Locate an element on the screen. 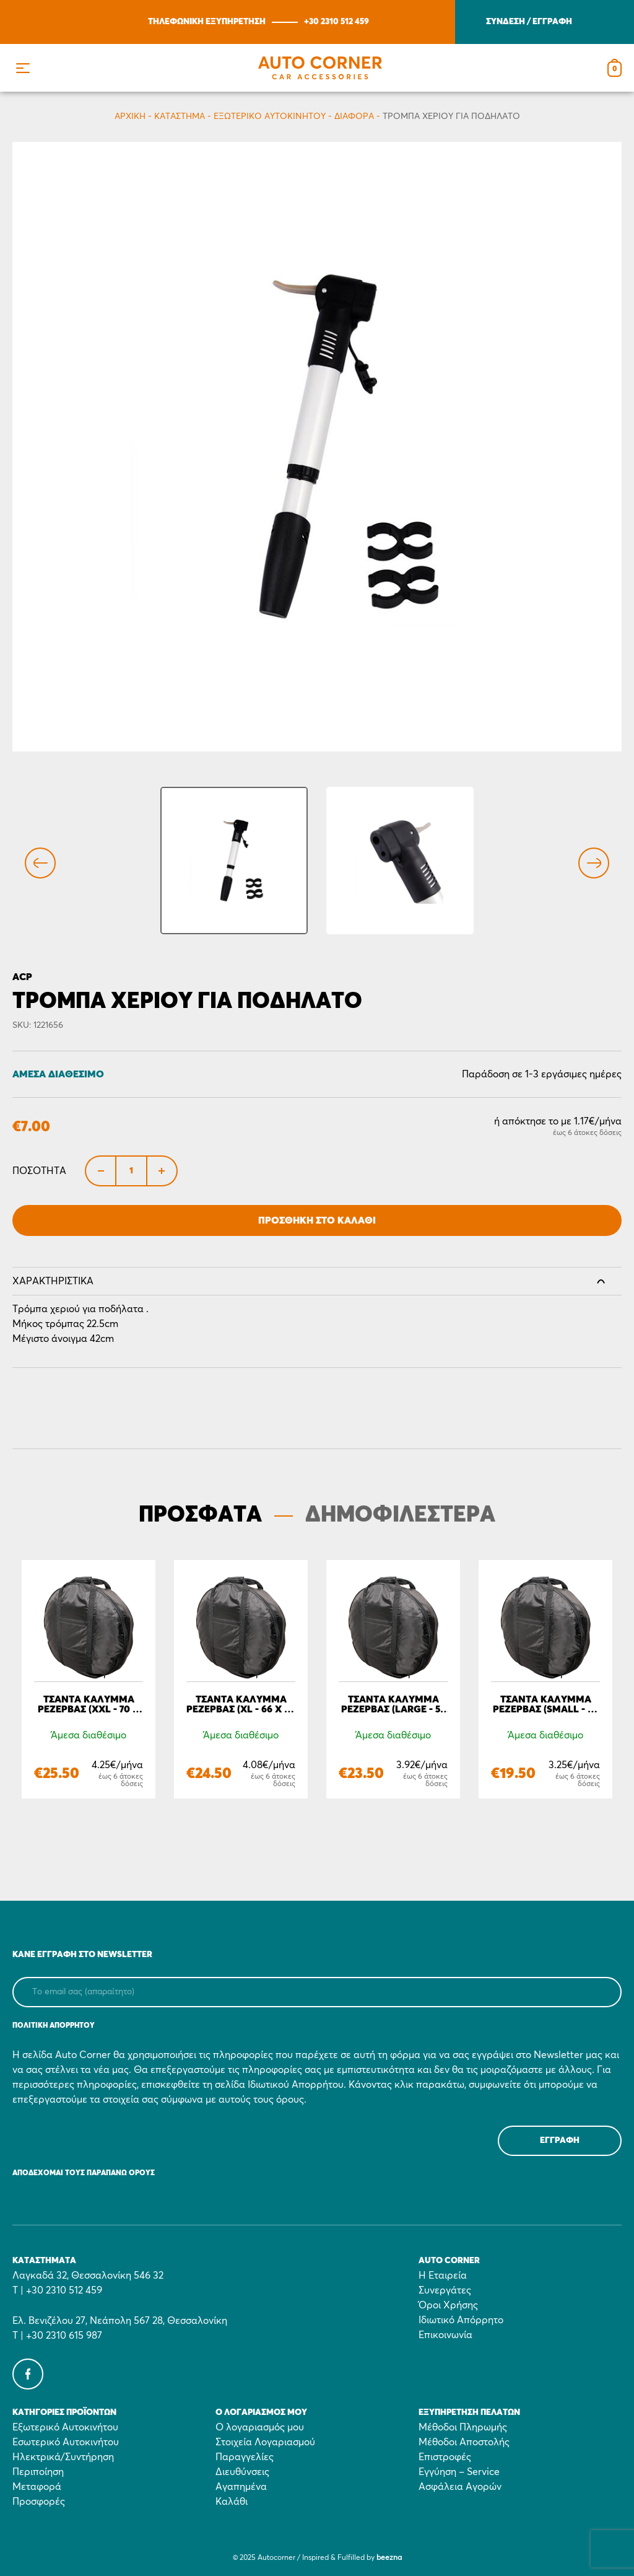 The image size is (634, 2576). Αγαπημένα is located at coordinates (241, 2487).